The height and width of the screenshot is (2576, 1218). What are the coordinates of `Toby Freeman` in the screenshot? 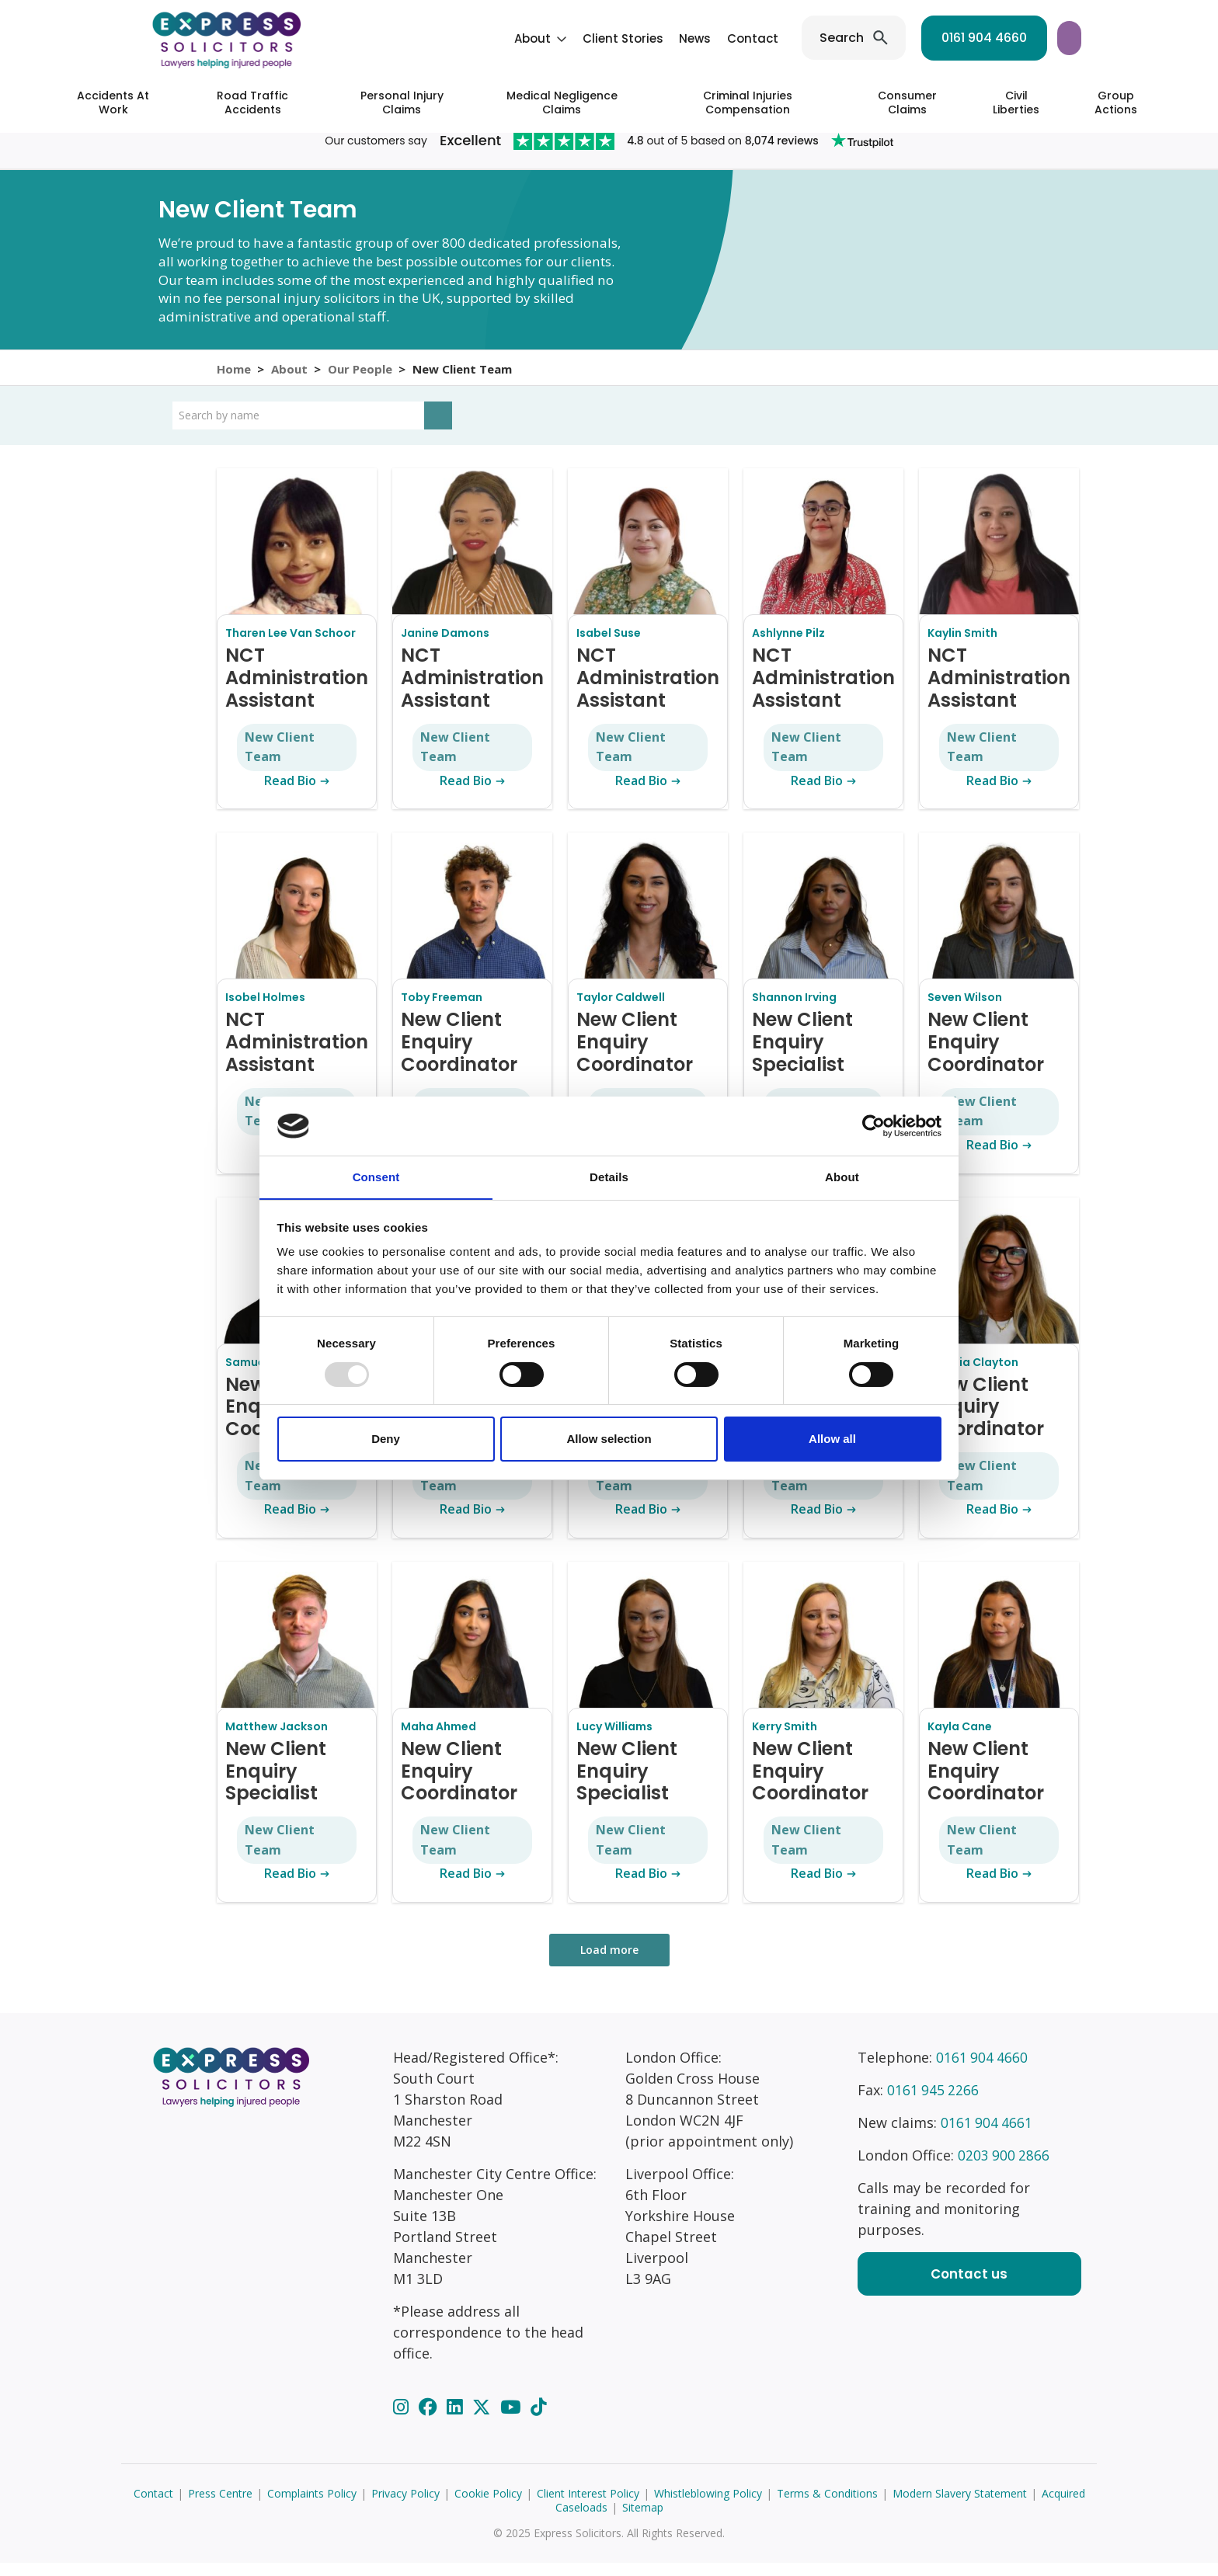 It's located at (441, 1010).